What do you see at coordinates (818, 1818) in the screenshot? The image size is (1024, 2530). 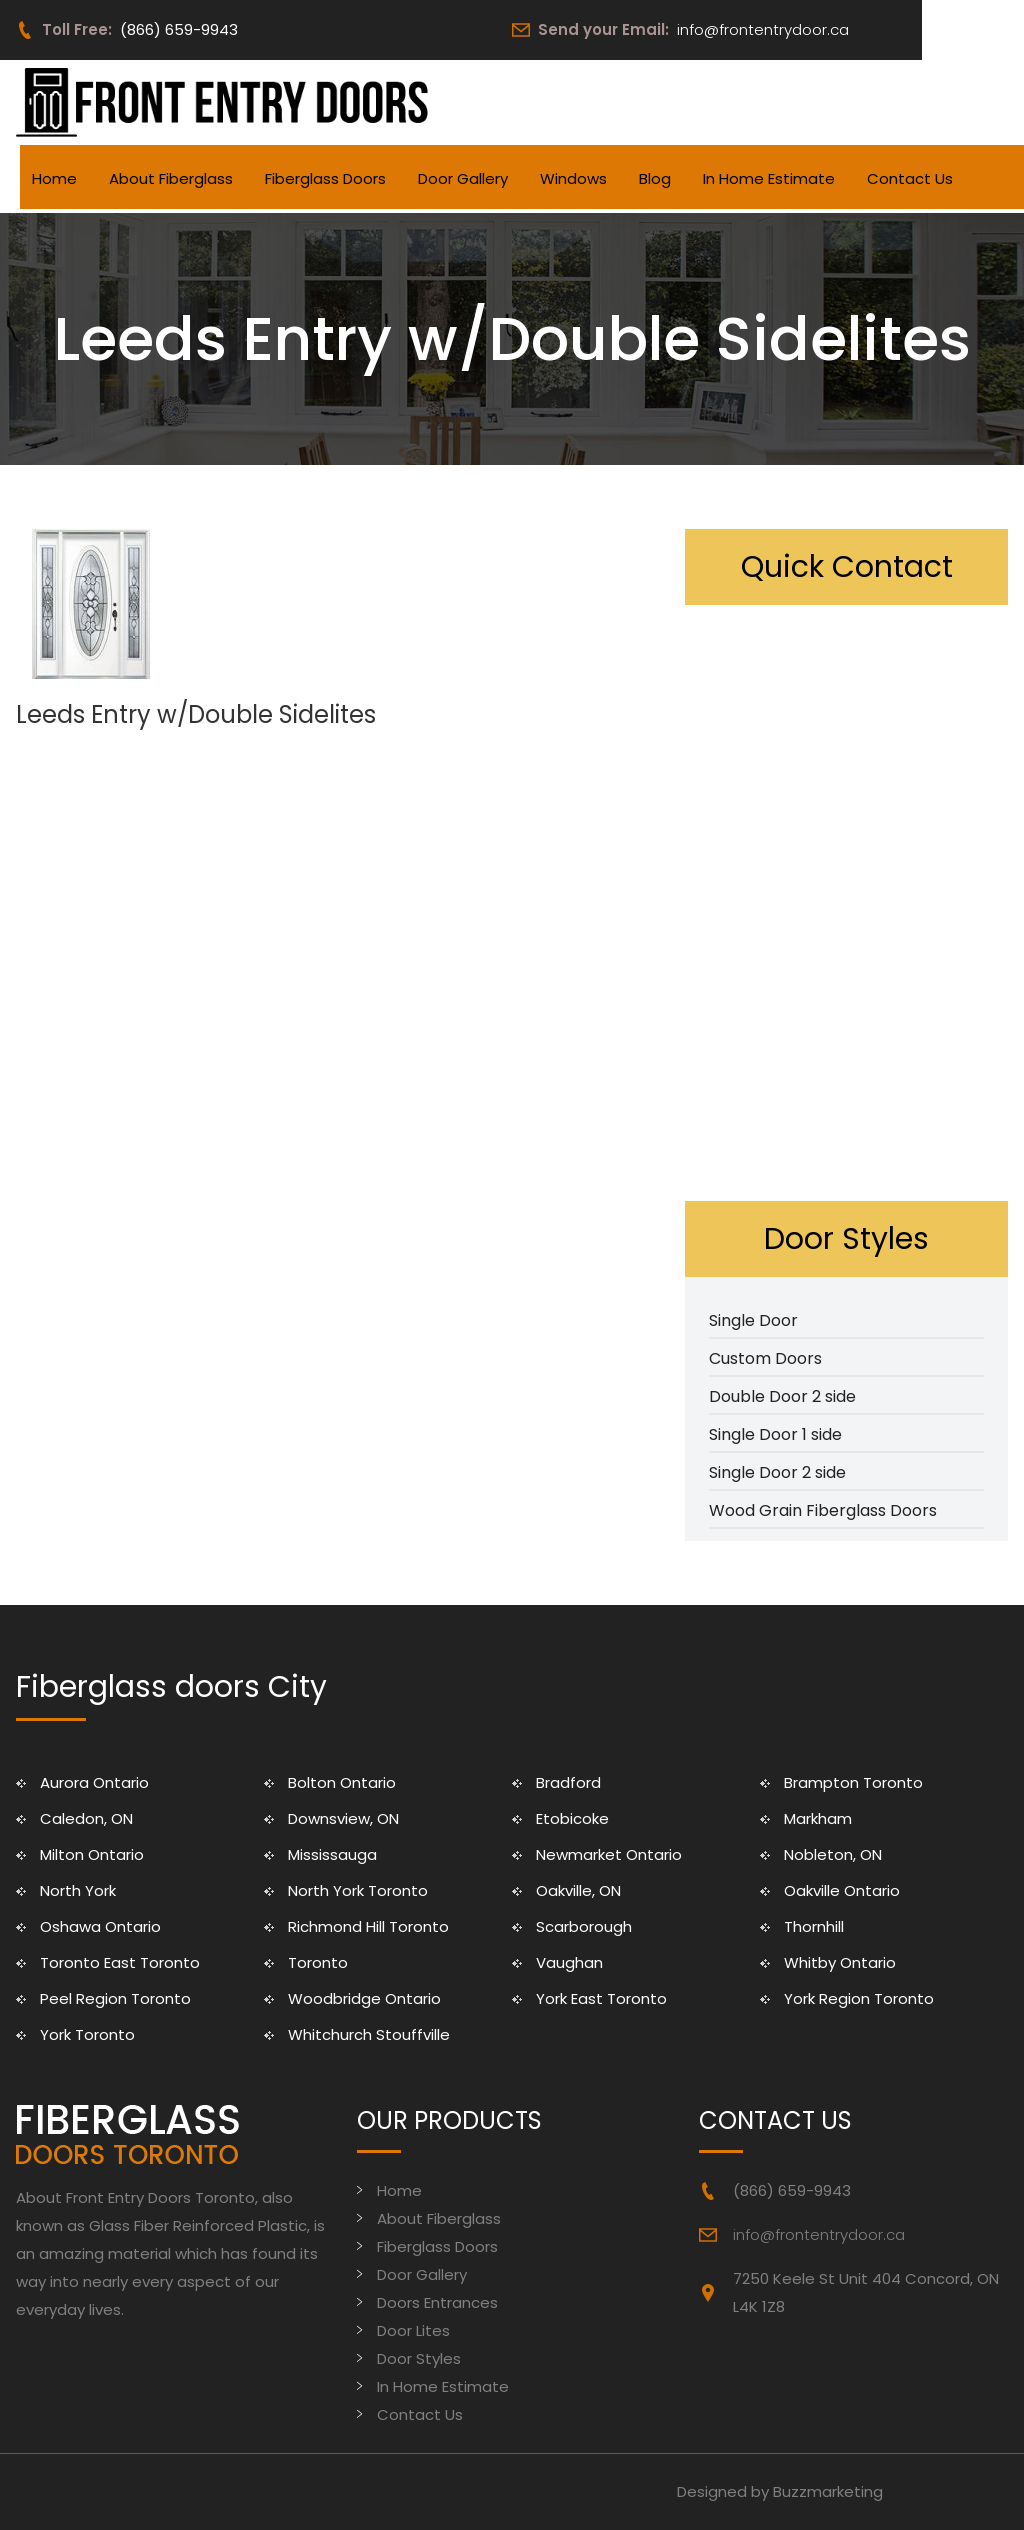 I see `Markham` at bounding box center [818, 1818].